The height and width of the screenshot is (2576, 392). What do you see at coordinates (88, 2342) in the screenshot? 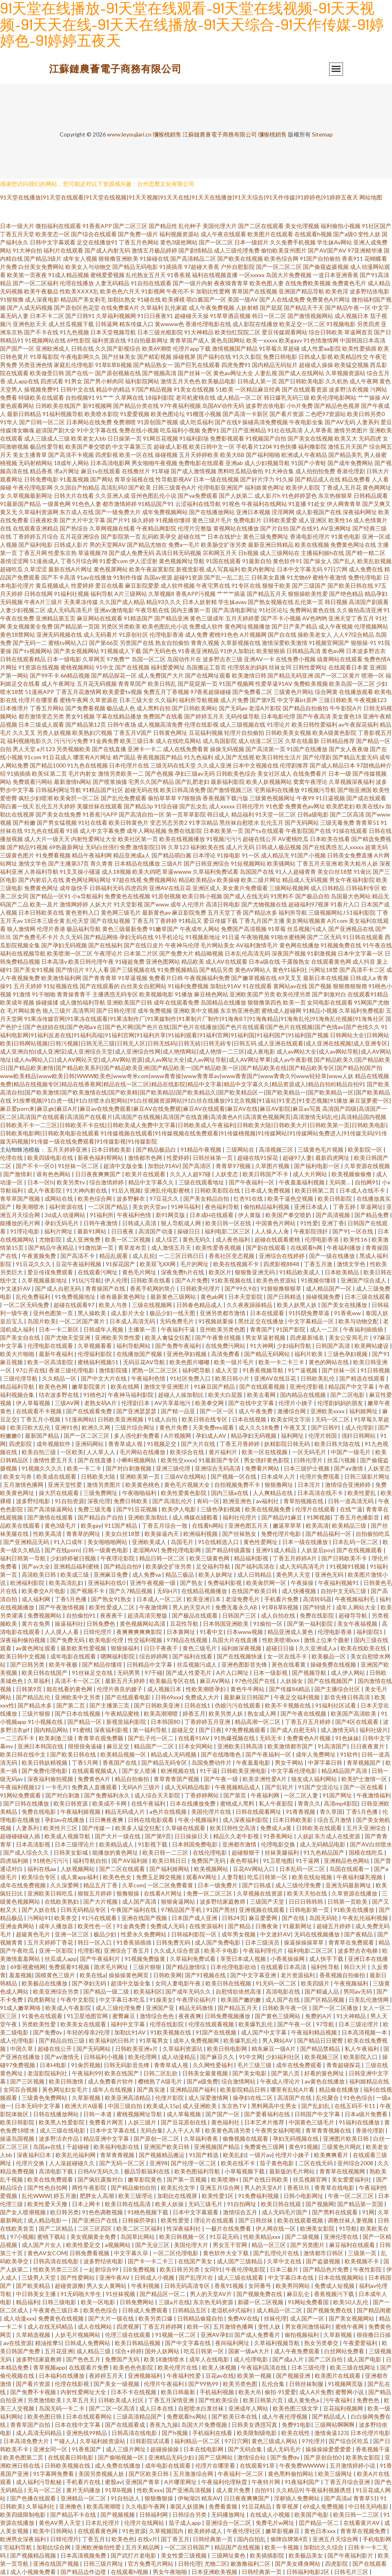
I see `日韩成人免费网站` at bounding box center [88, 2342].